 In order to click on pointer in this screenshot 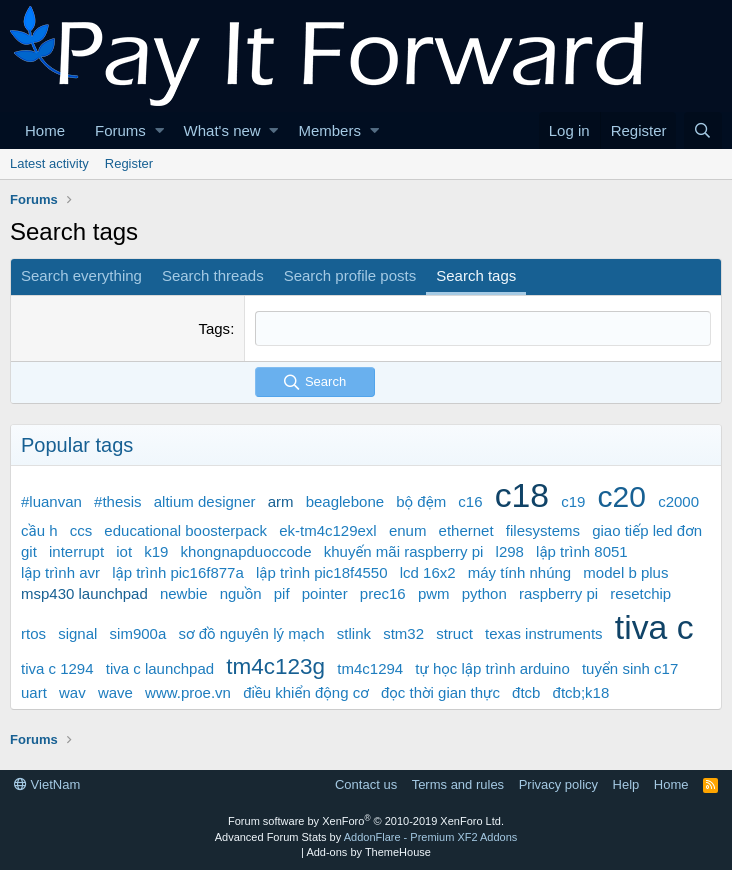, I will do `click(325, 593)`.